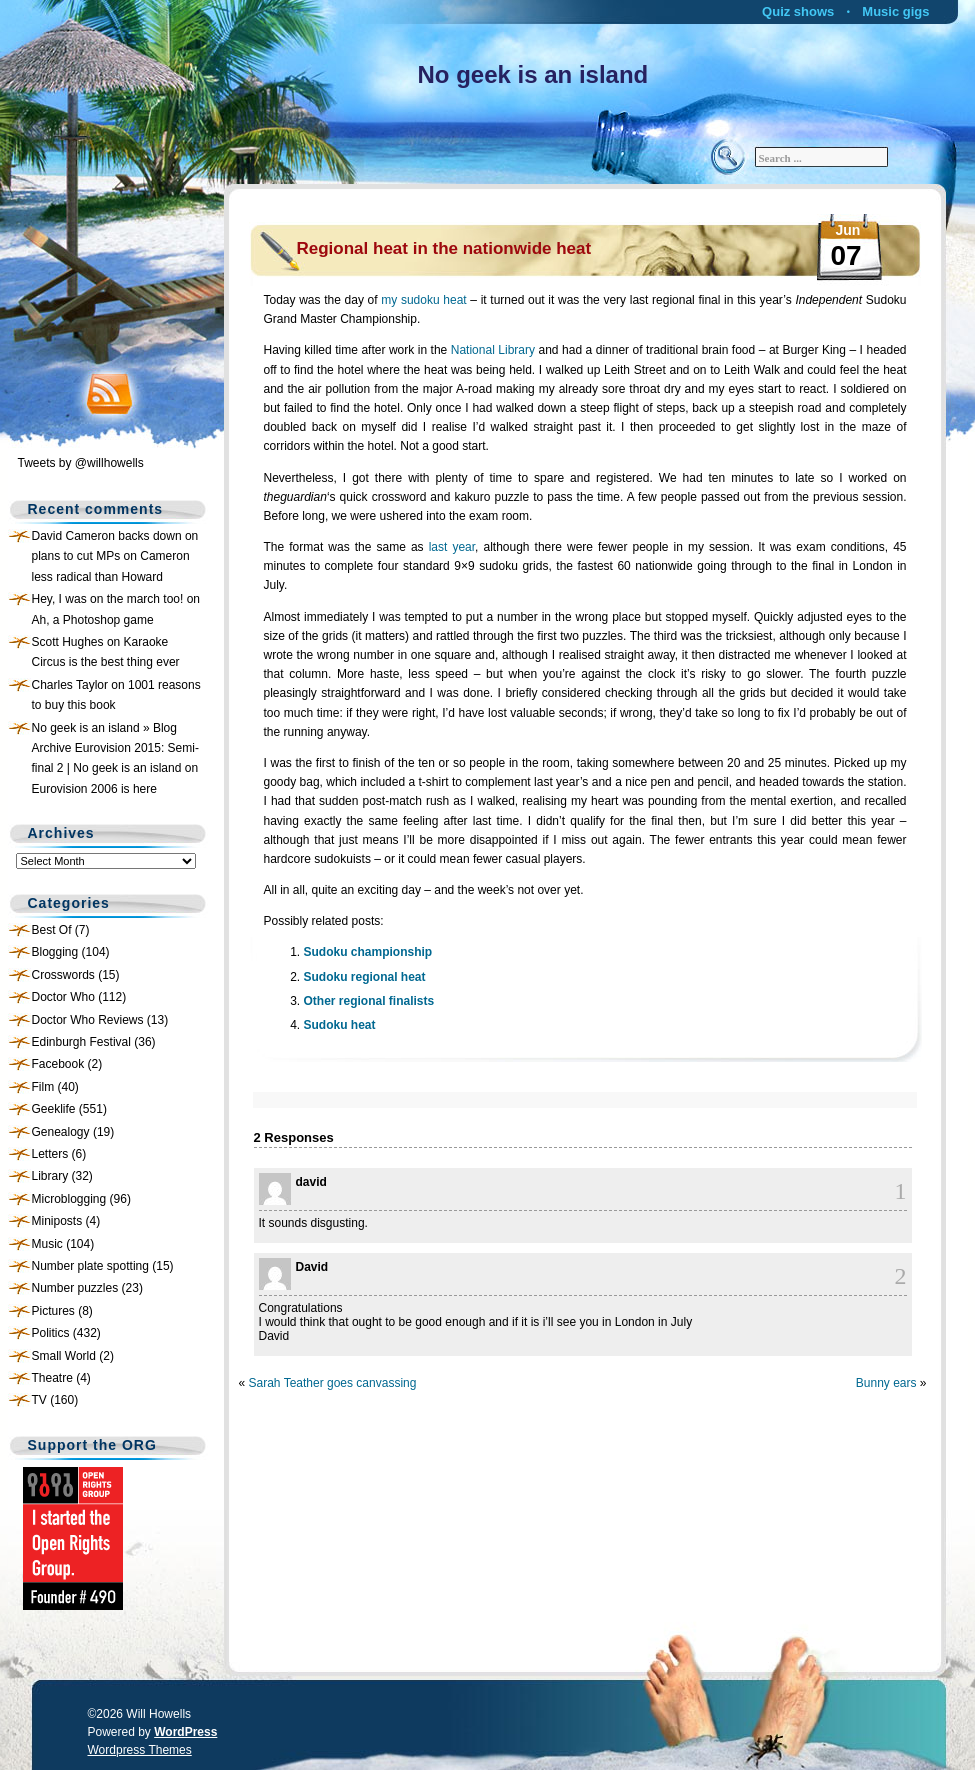  Describe the element at coordinates (75, 1288) in the screenshot. I see `Number puzzles` at that location.